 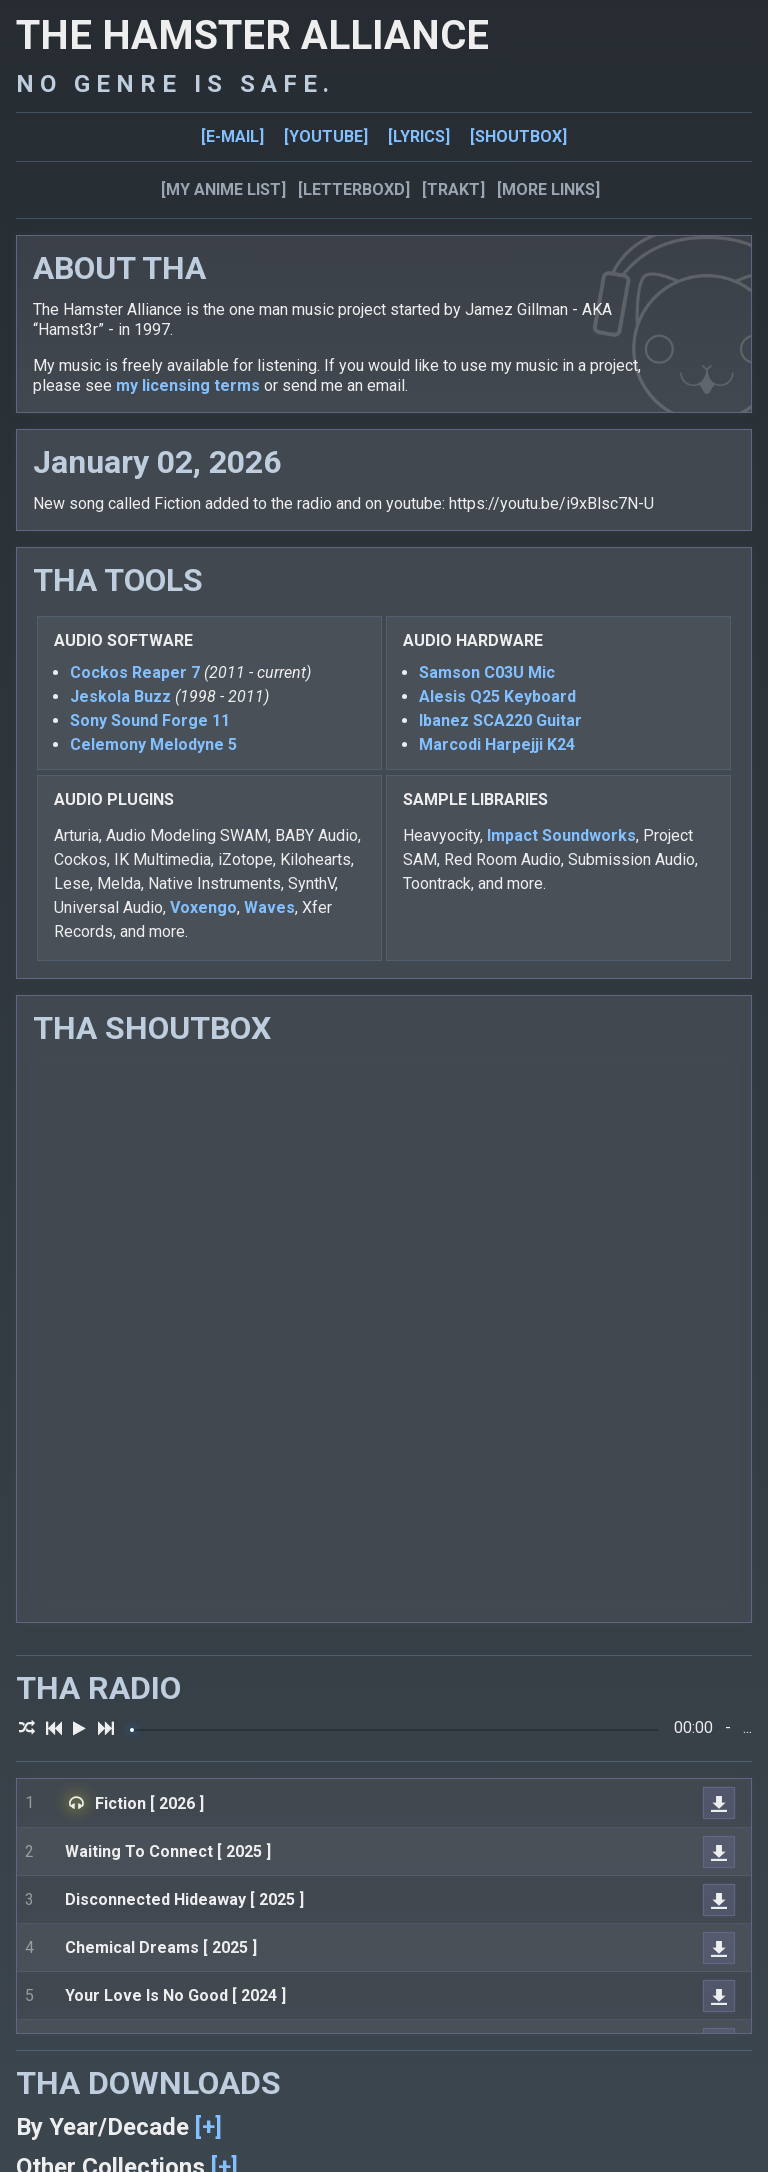 I want to click on Alesis Q25 Keyboard, so click(x=497, y=696).